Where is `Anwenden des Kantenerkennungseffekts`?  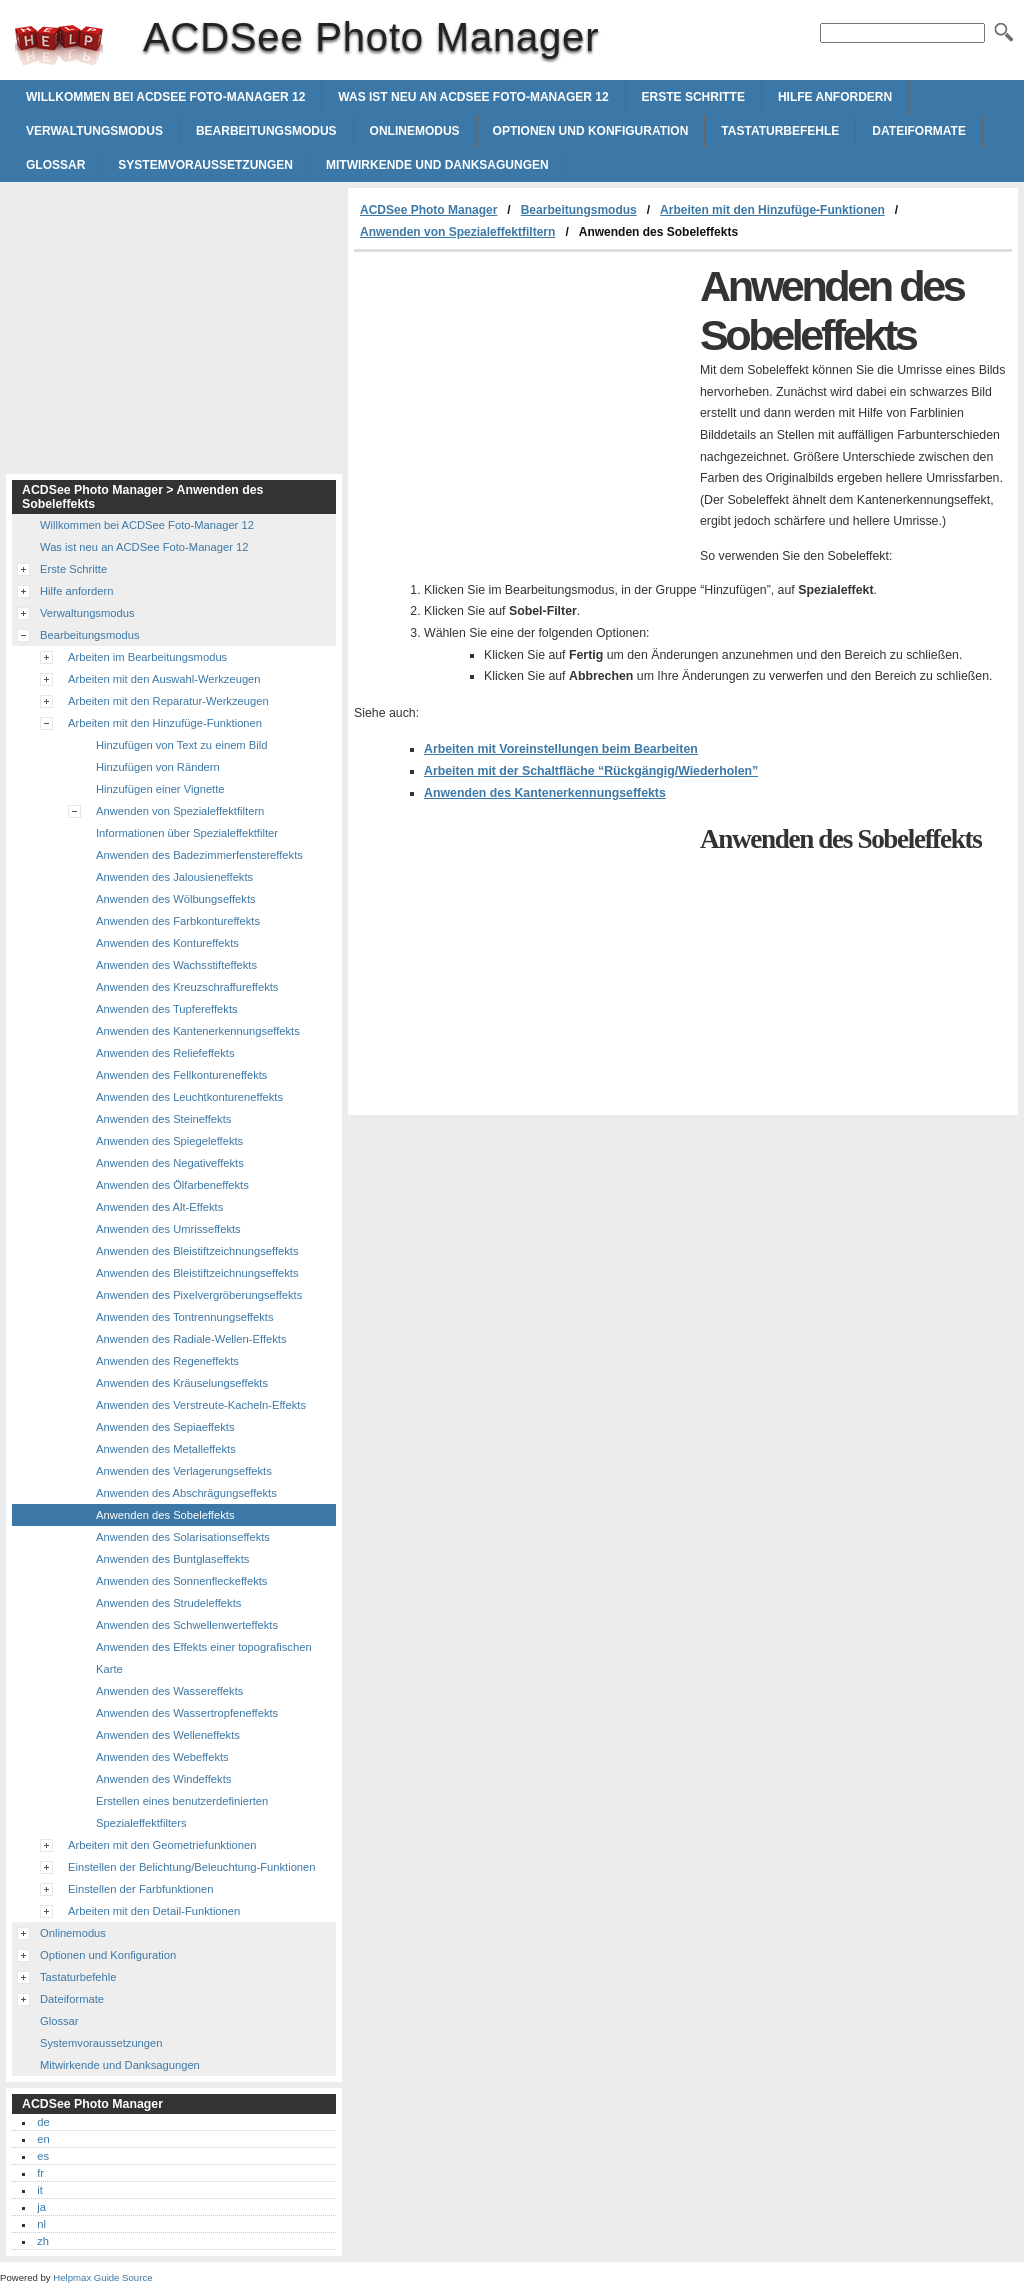
Anwenden des Kantenerkennungseffekts is located at coordinates (545, 793).